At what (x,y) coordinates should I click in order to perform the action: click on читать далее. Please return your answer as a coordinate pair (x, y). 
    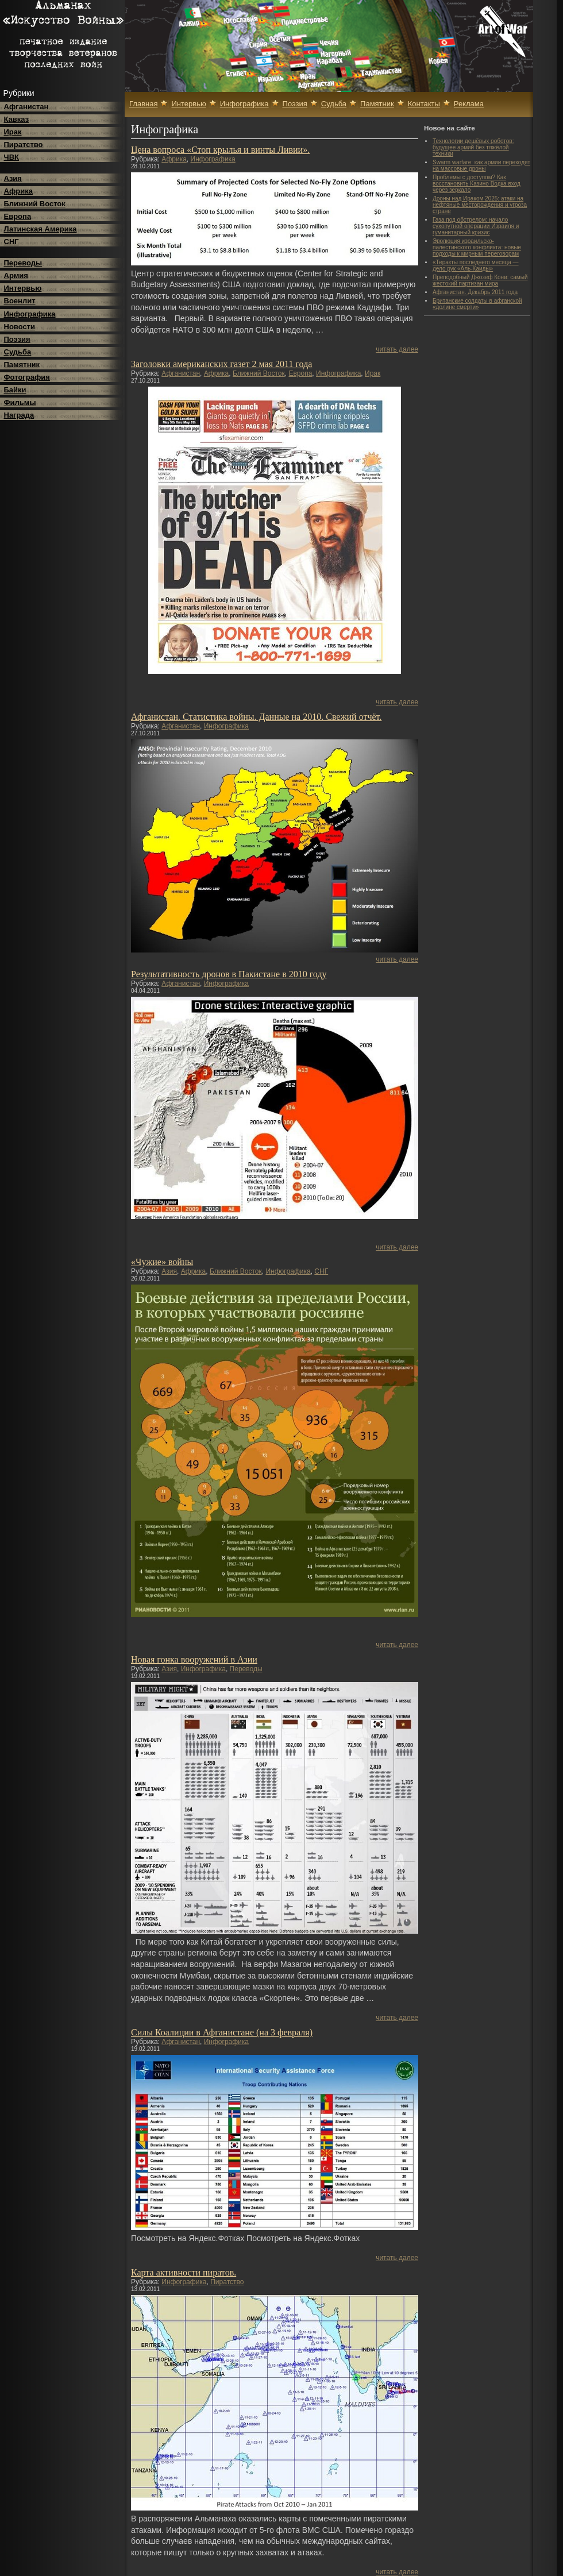
    Looking at the image, I should click on (397, 349).